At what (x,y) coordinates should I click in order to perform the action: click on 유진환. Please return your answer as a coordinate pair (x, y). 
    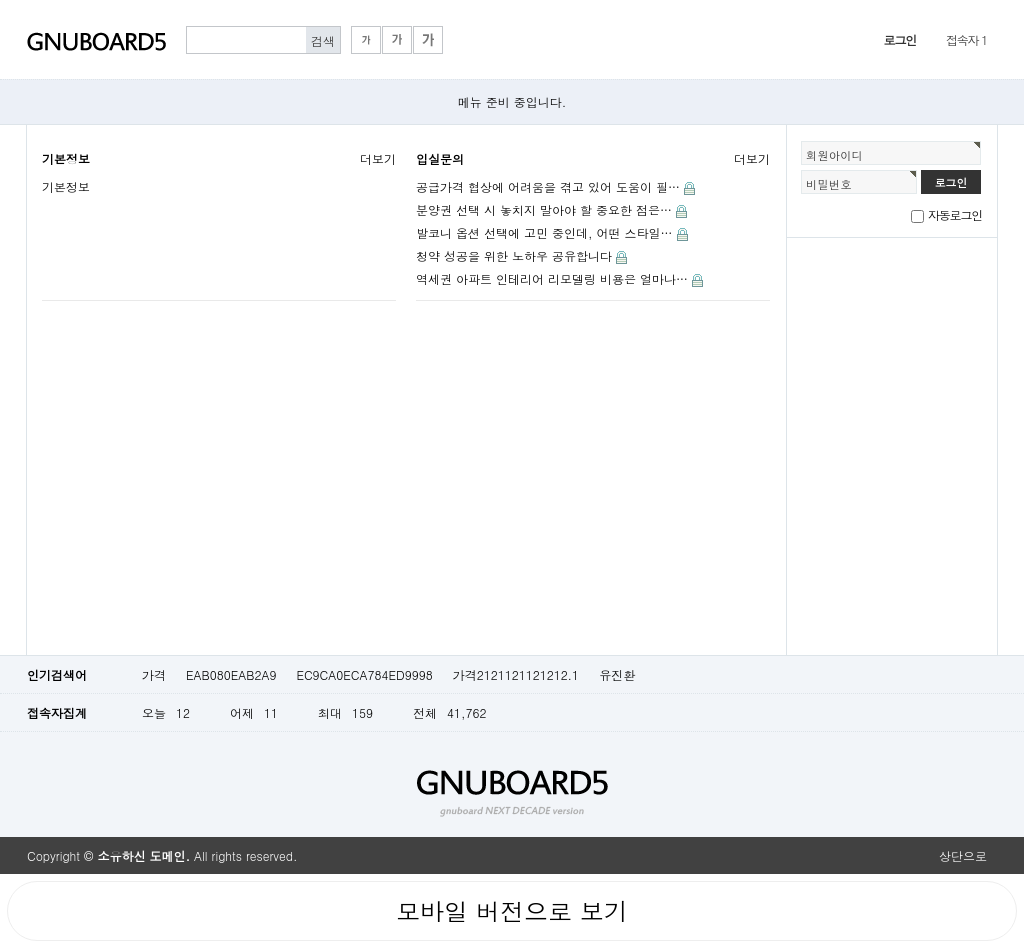
    Looking at the image, I should click on (617, 674).